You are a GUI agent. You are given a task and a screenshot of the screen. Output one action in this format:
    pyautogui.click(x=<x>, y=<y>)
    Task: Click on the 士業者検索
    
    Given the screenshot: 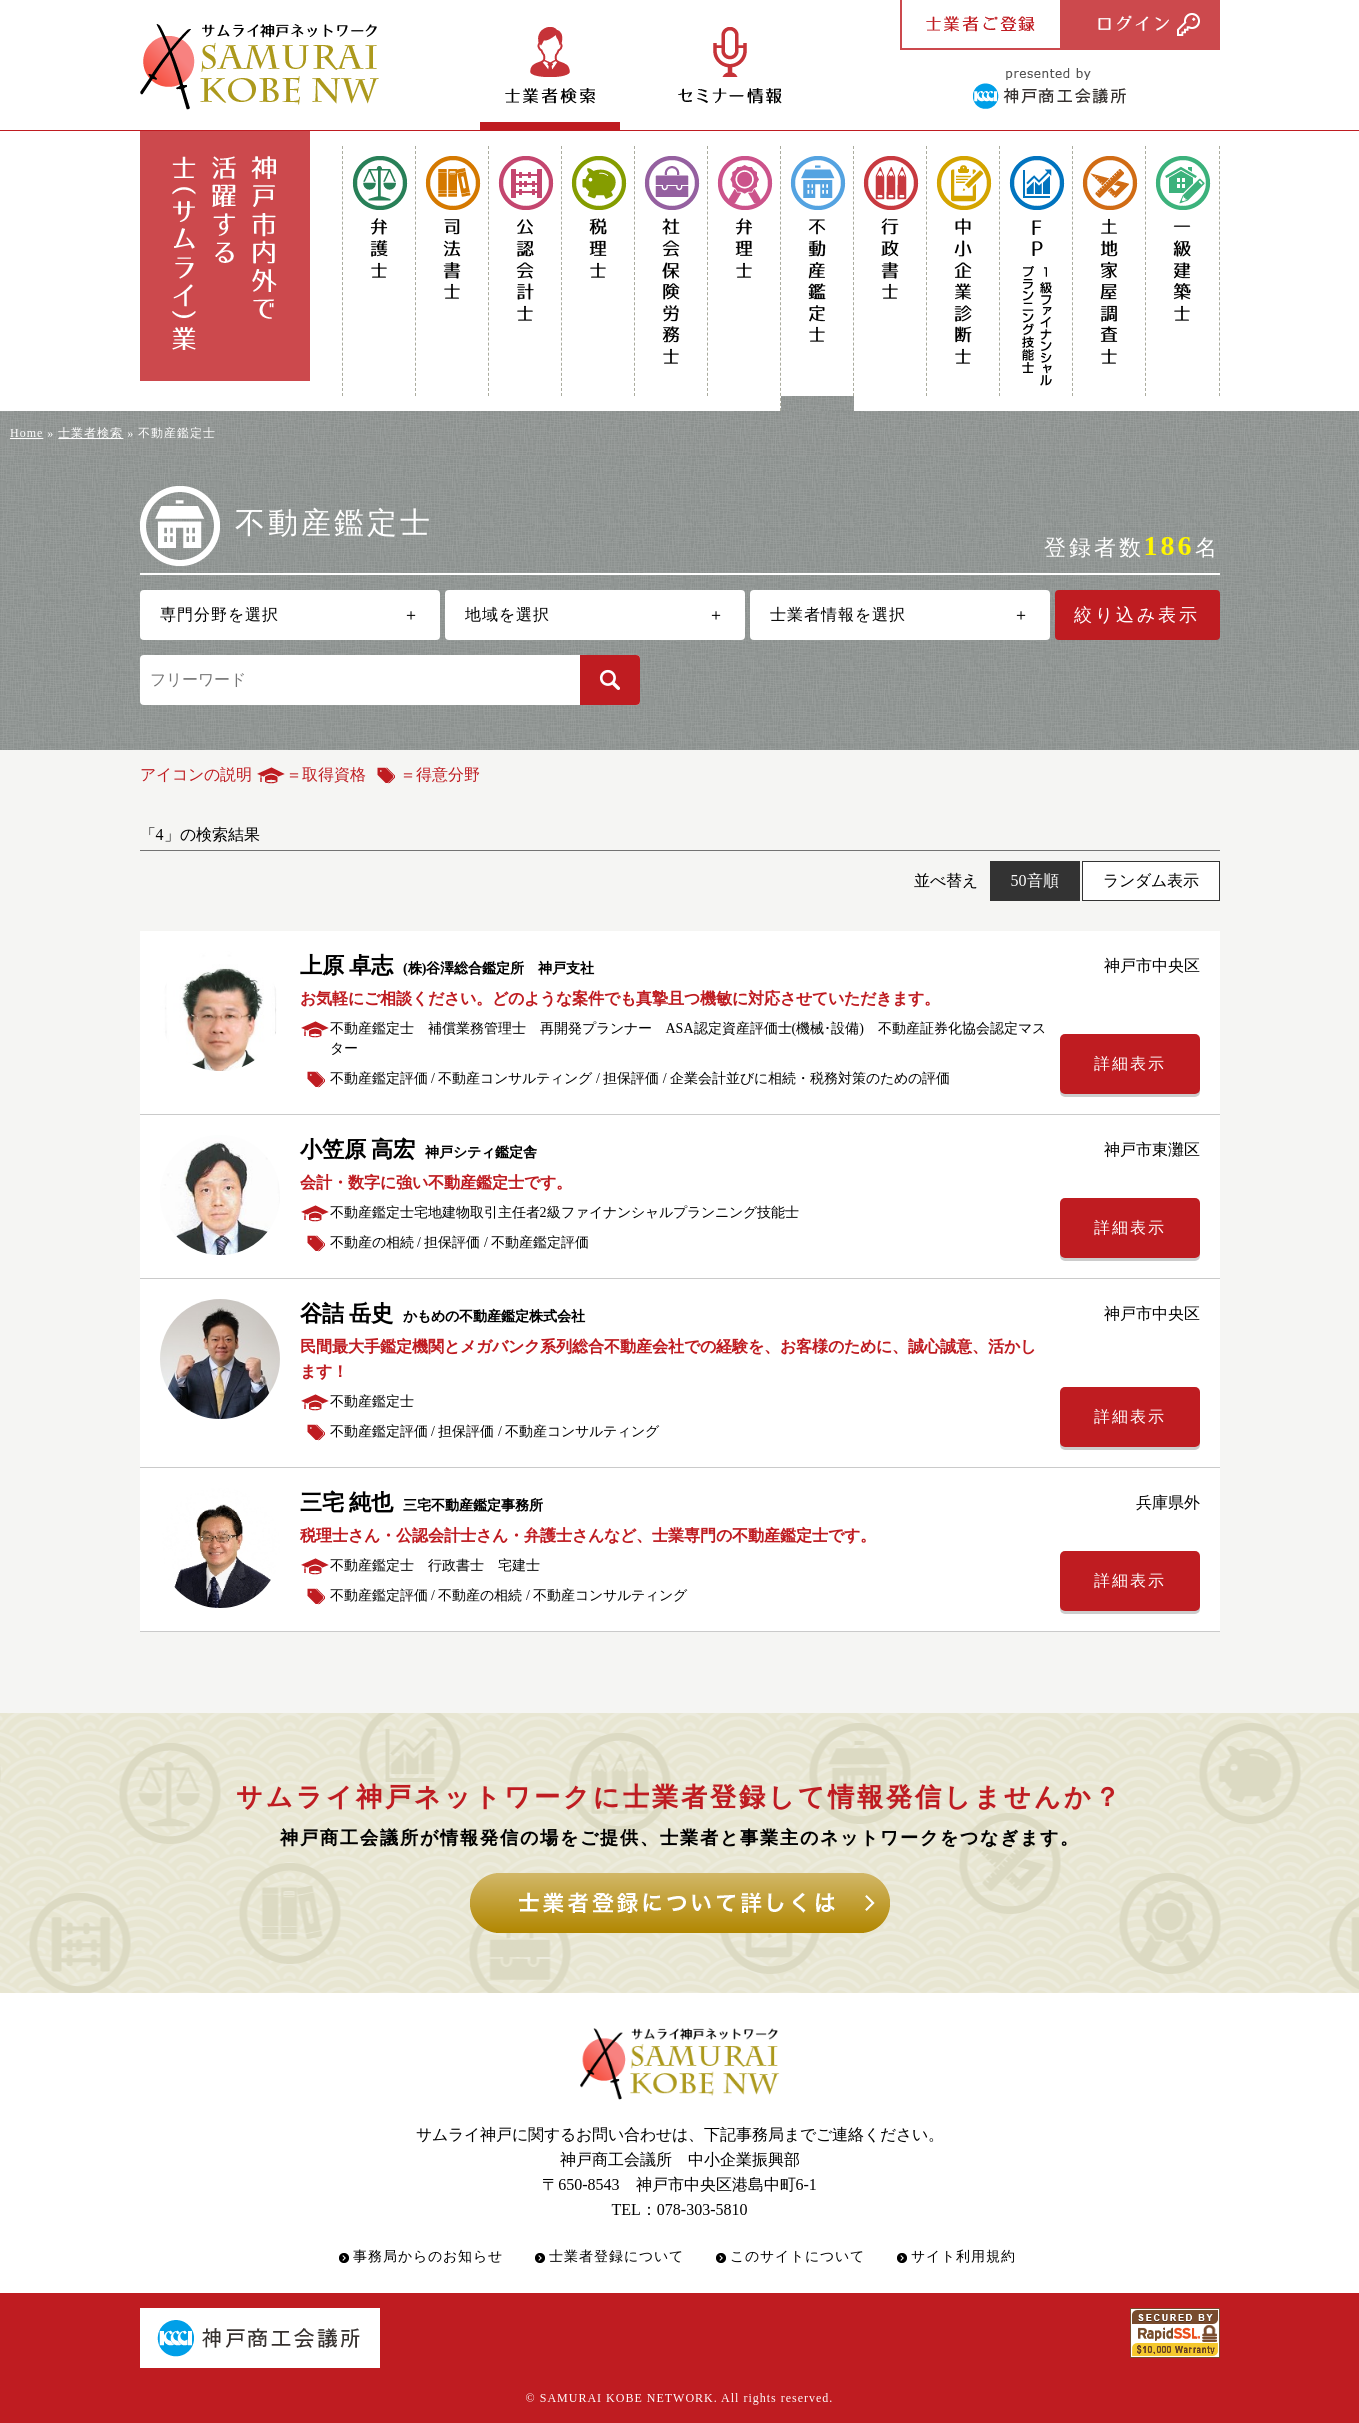 What is the action you would take?
    pyautogui.click(x=90, y=433)
    